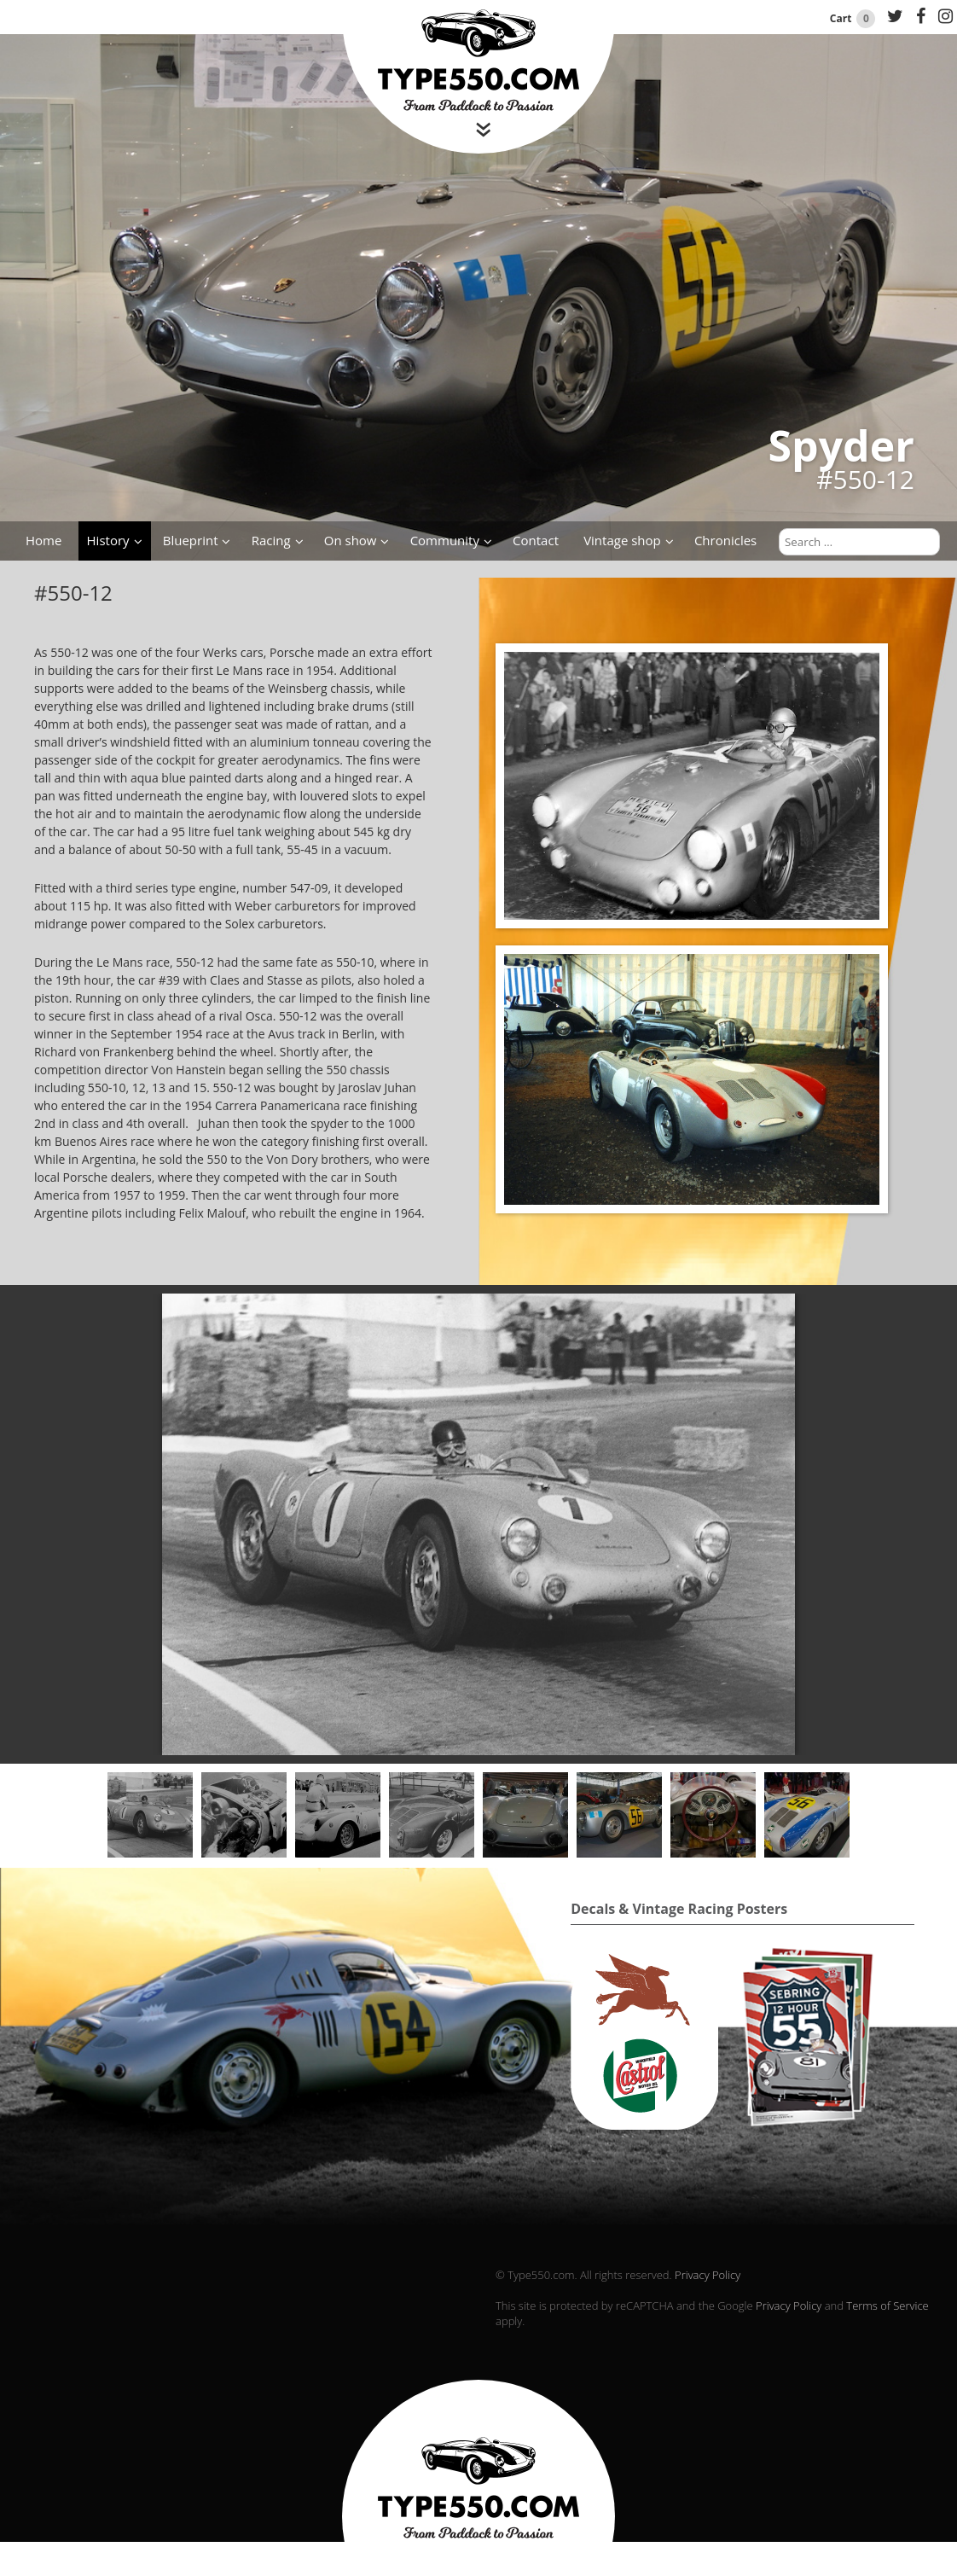  Describe the element at coordinates (444, 540) in the screenshot. I see `Community` at that location.